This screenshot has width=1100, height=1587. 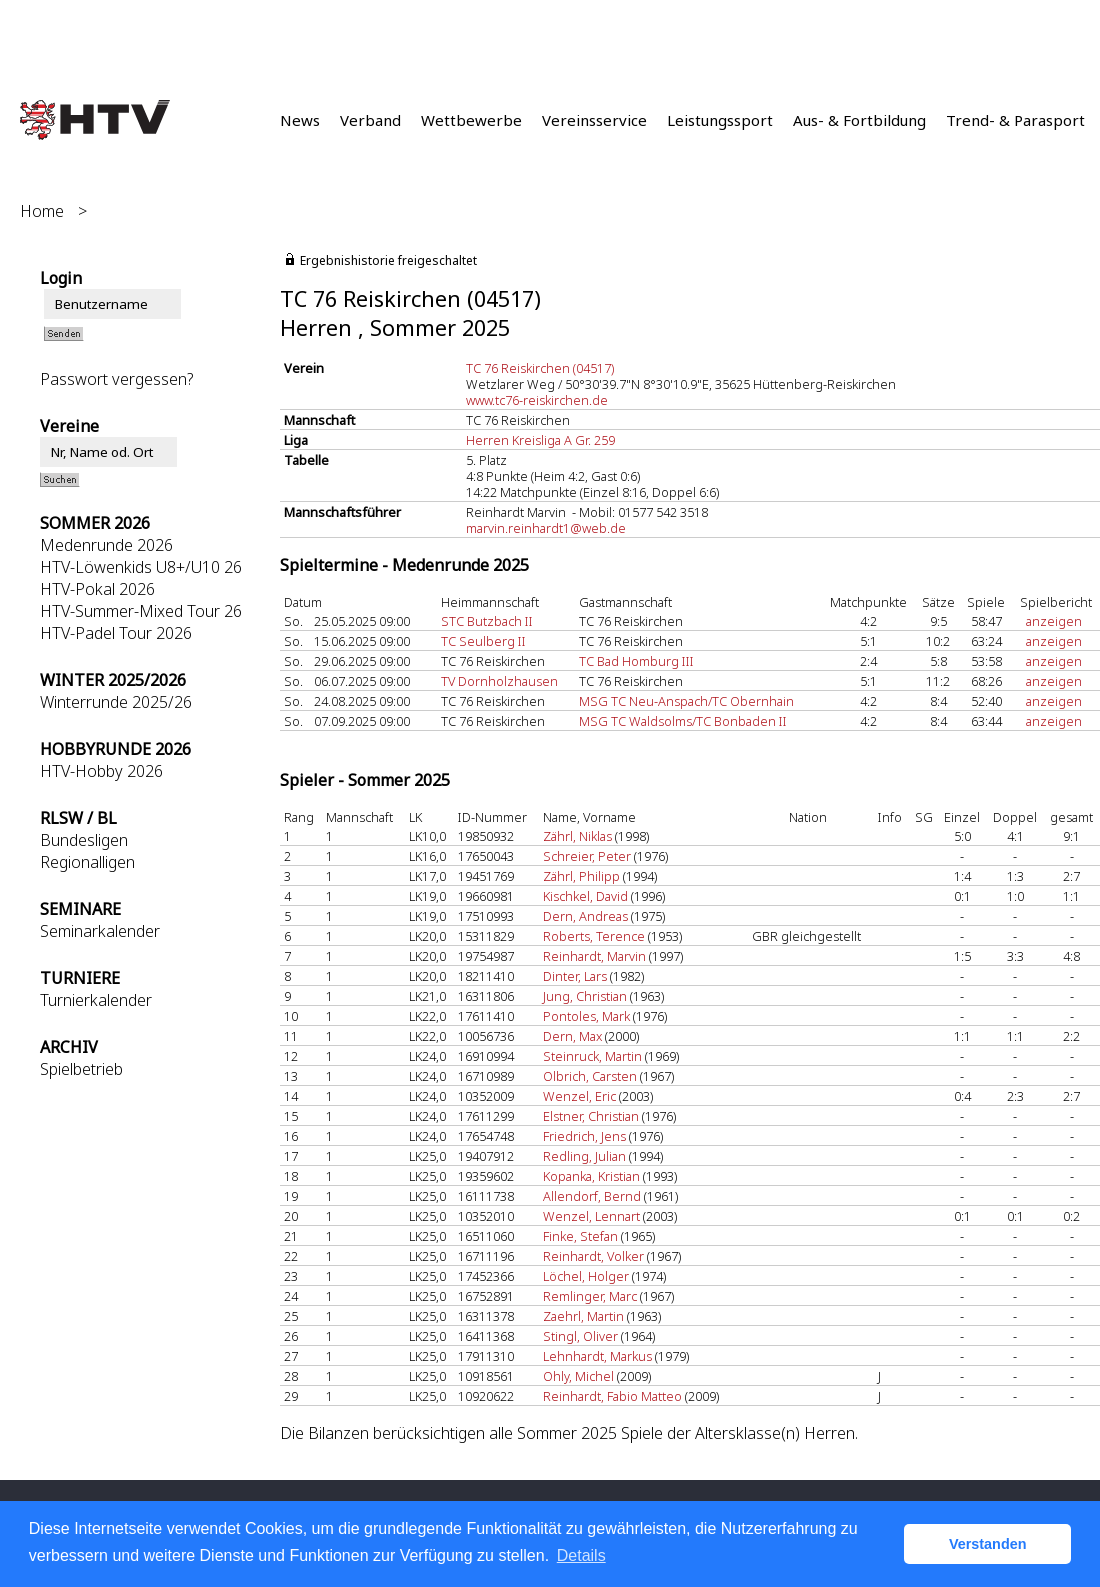 I want to click on MSG TC Waldsolms/TC Bonbaden II, so click(x=683, y=721).